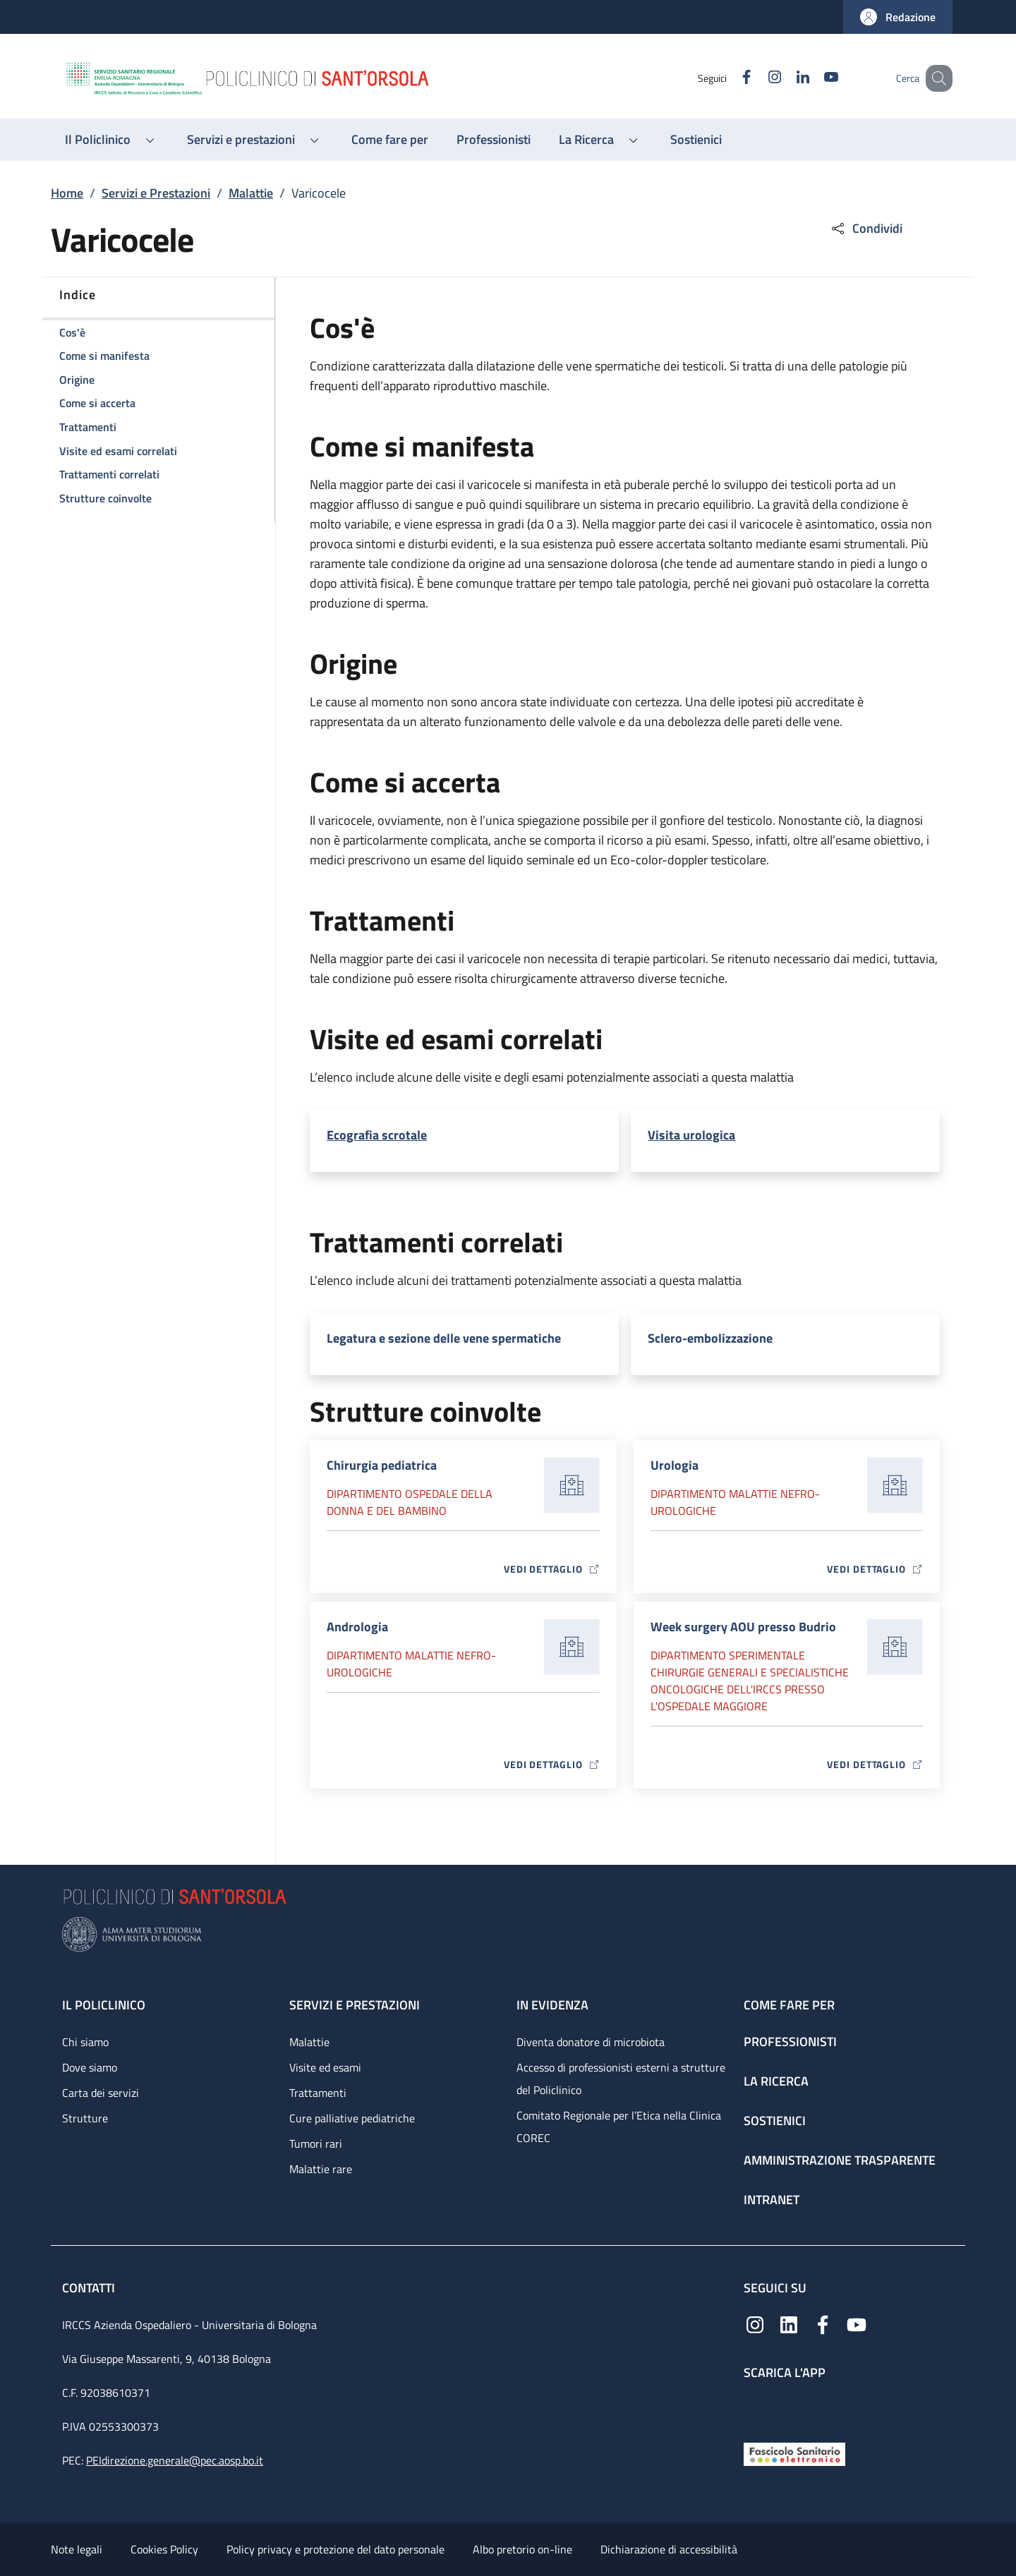 The image size is (1016, 2576). I want to click on Contatti, so click(90, 2287).